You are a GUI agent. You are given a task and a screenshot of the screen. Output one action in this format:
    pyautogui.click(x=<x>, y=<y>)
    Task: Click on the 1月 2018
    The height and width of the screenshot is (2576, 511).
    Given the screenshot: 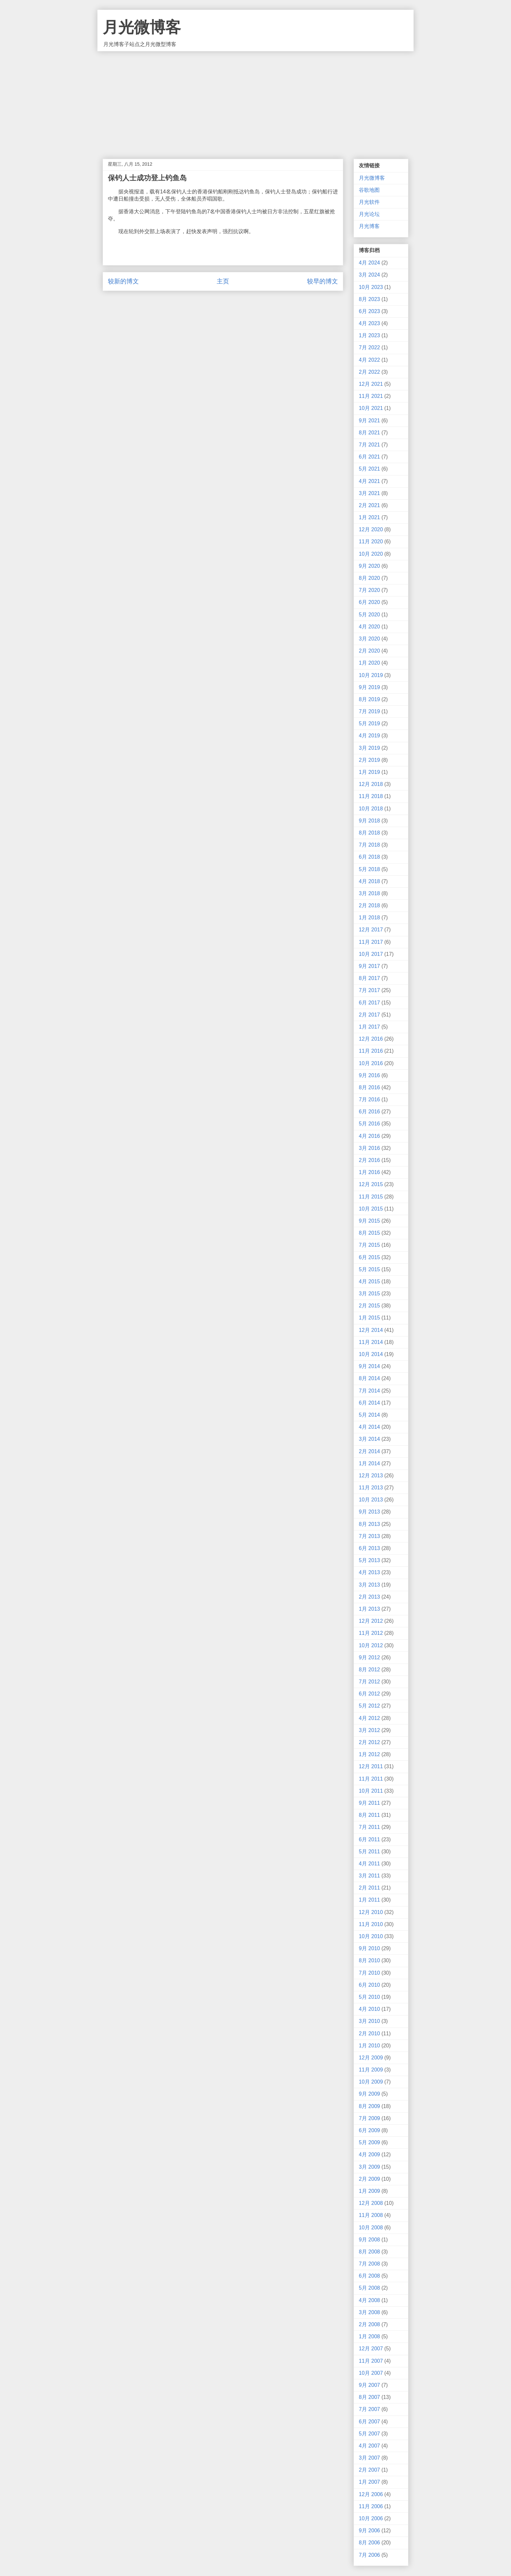 What is the action you would take?
    pyautogui.click(x=369, y=917)
    